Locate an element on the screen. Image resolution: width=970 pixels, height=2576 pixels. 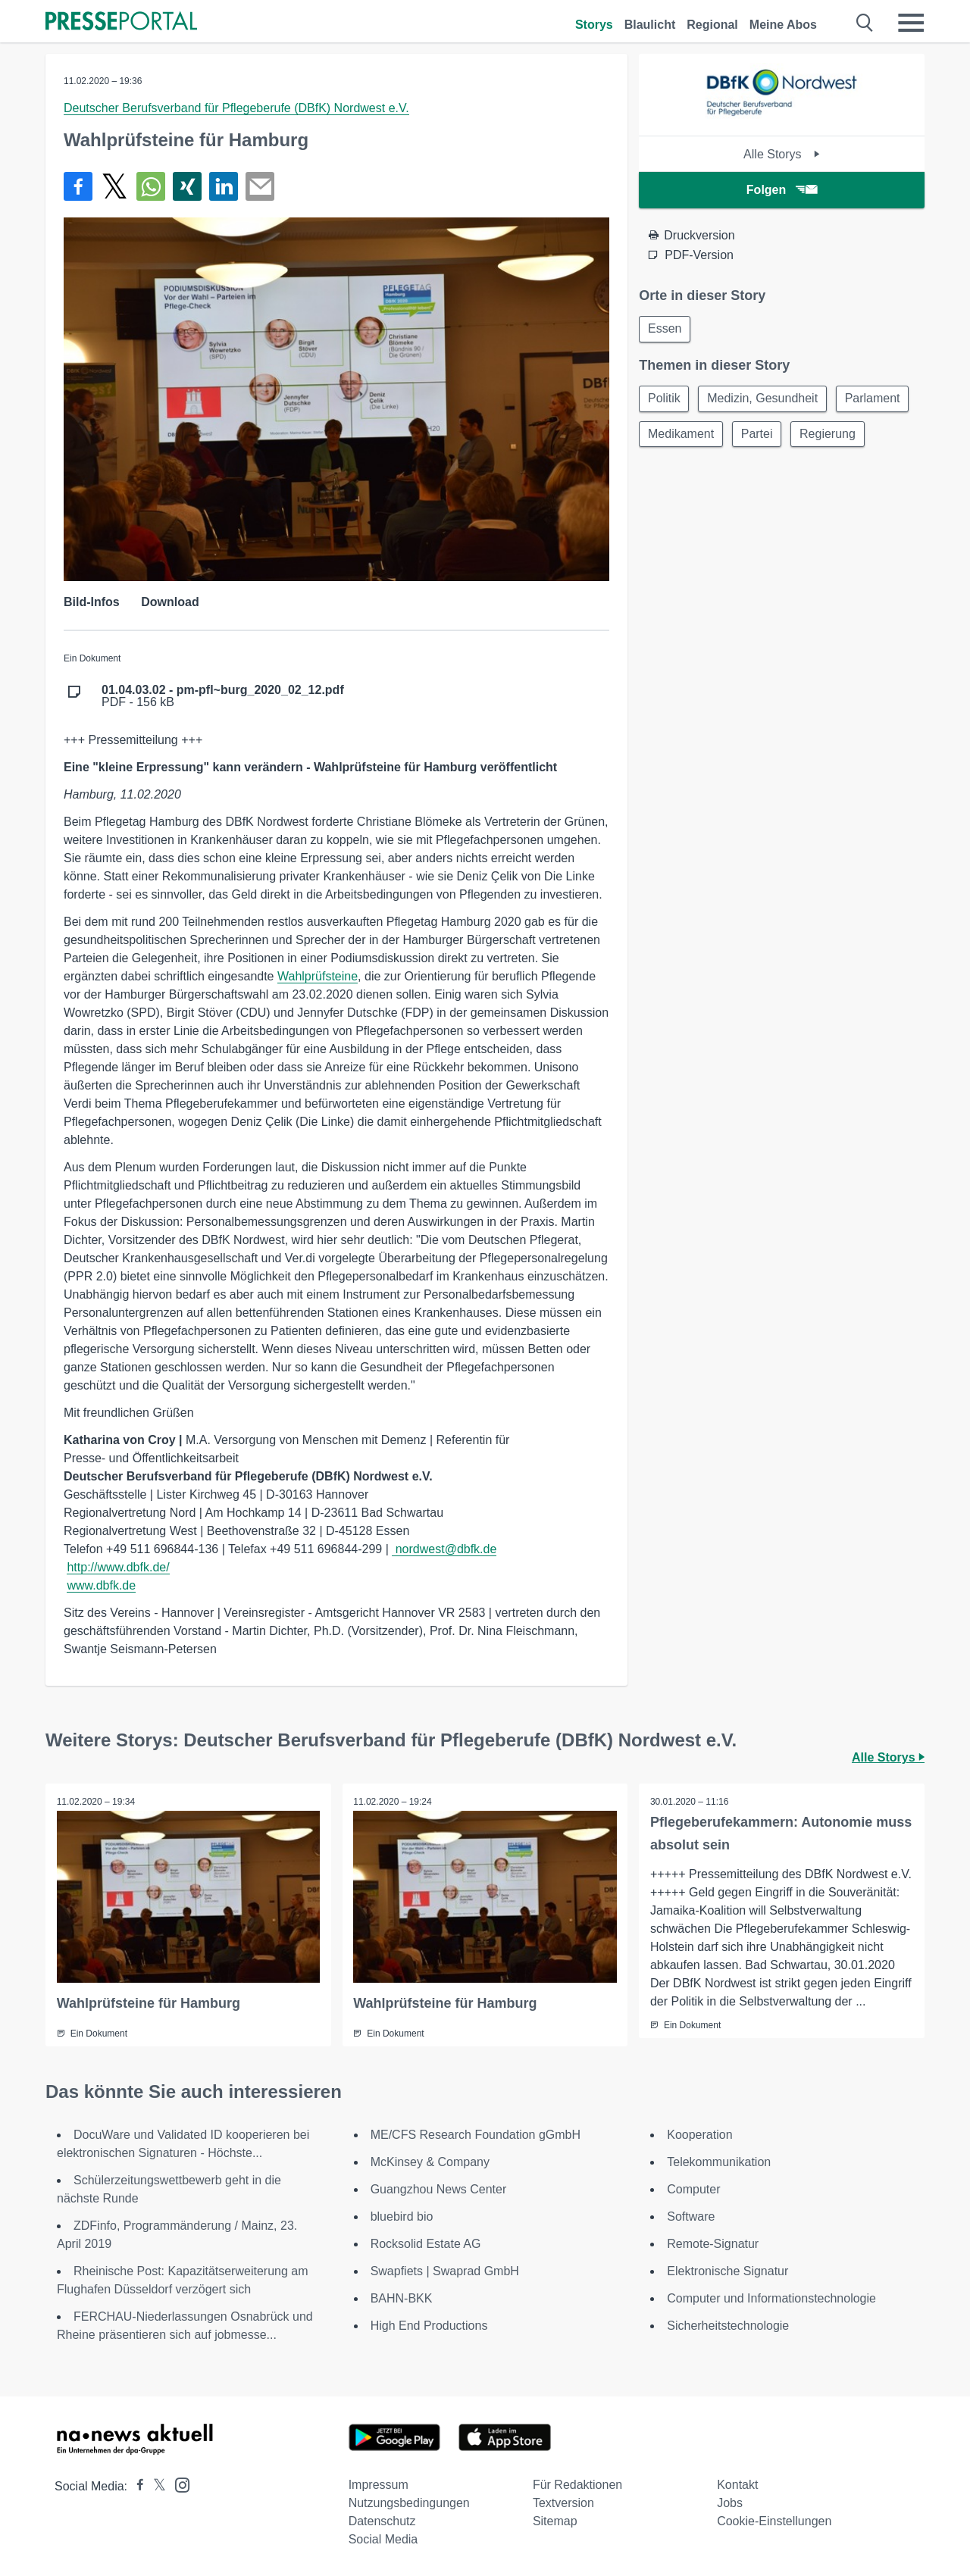
[Menü öffnen] is located at coordinates (911, 22).